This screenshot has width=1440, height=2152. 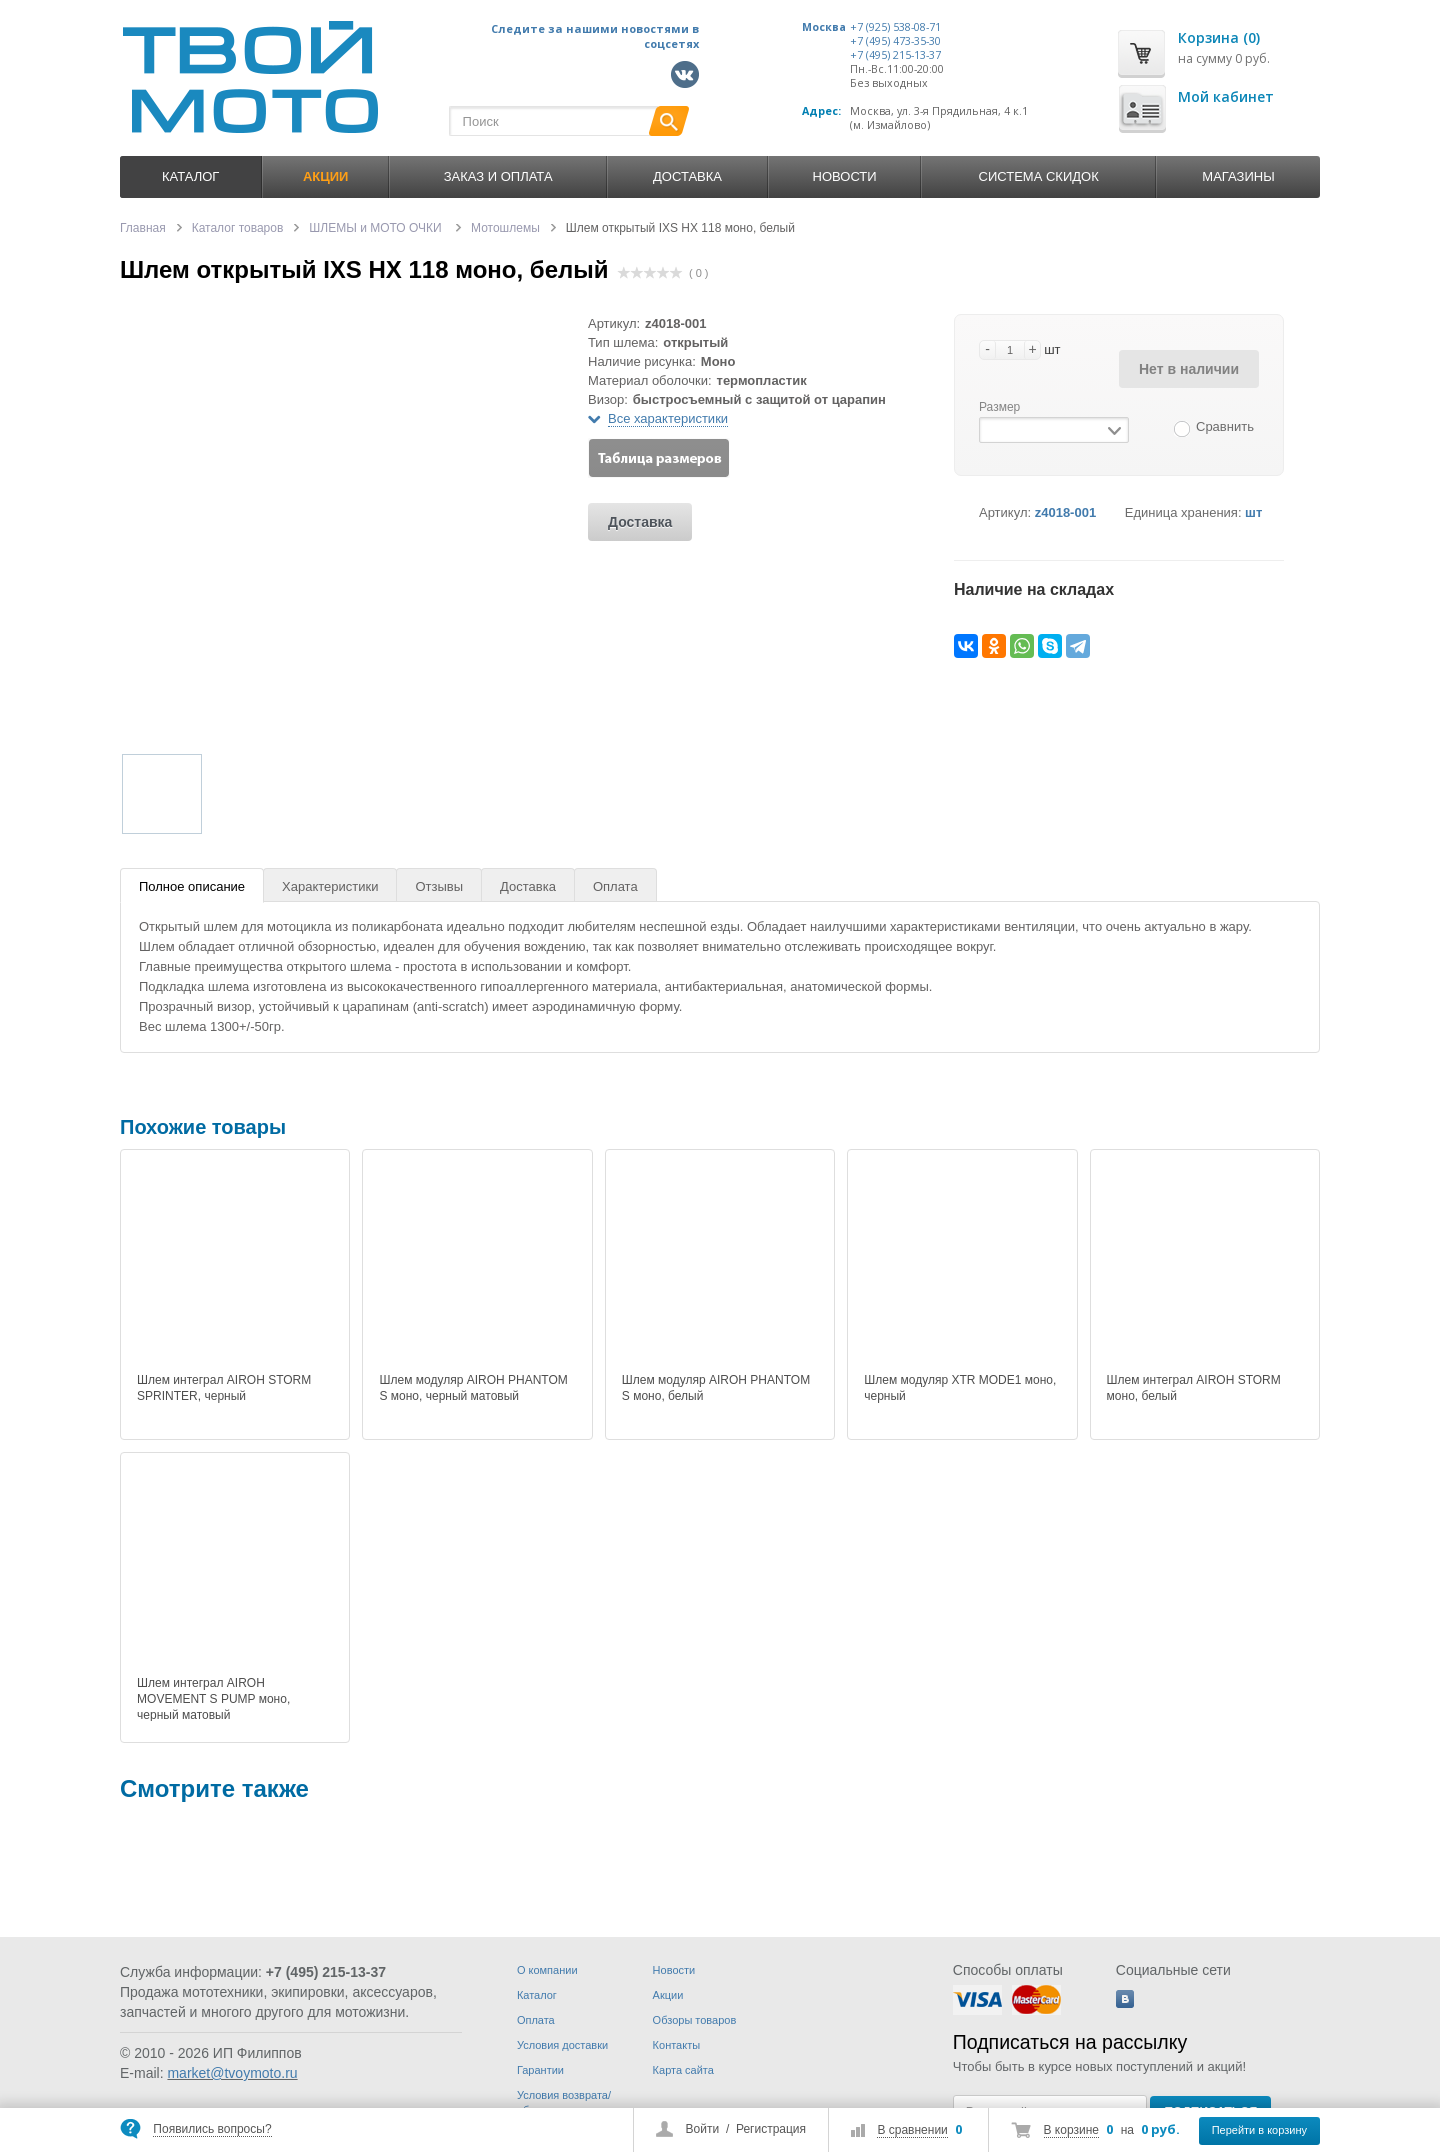 What do you see at coordinates (1189, 369) in the screenshot?
I see `Нет в наличии` at bounding box center [1189, 369].